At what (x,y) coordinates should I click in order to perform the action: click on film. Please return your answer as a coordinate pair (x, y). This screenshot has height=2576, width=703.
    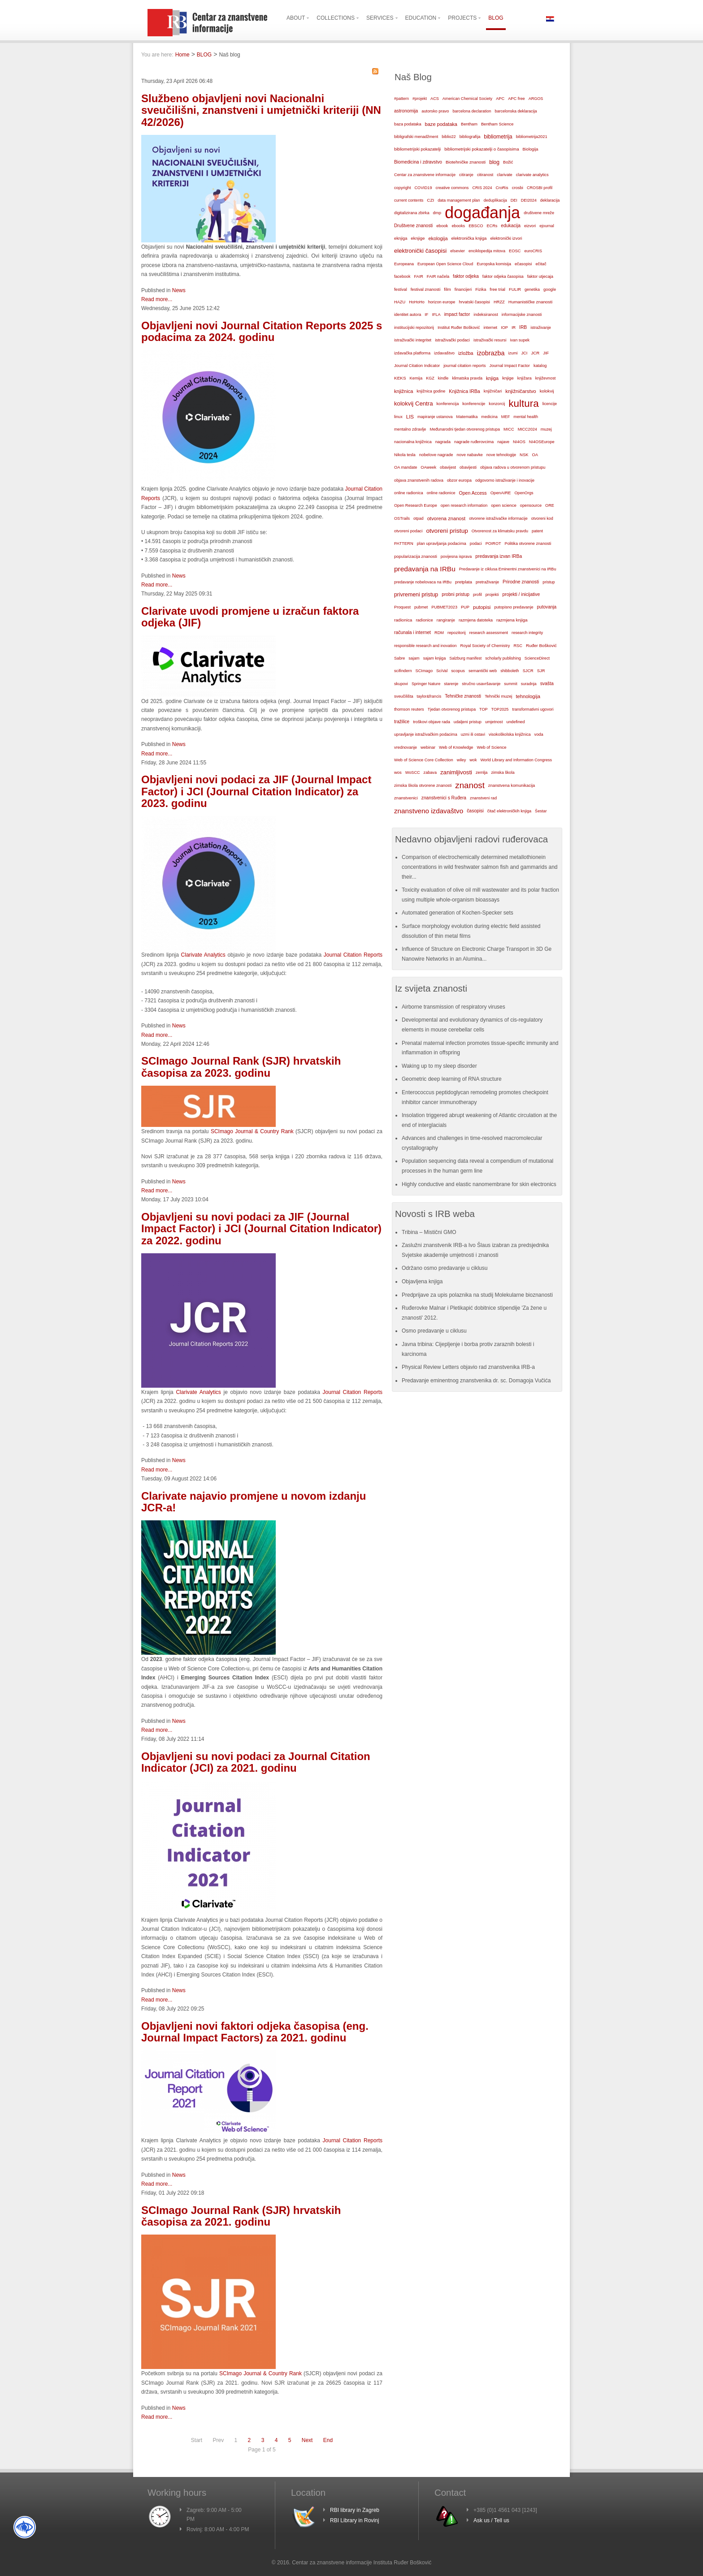
    Looking at the image, I should click on (447, 289).